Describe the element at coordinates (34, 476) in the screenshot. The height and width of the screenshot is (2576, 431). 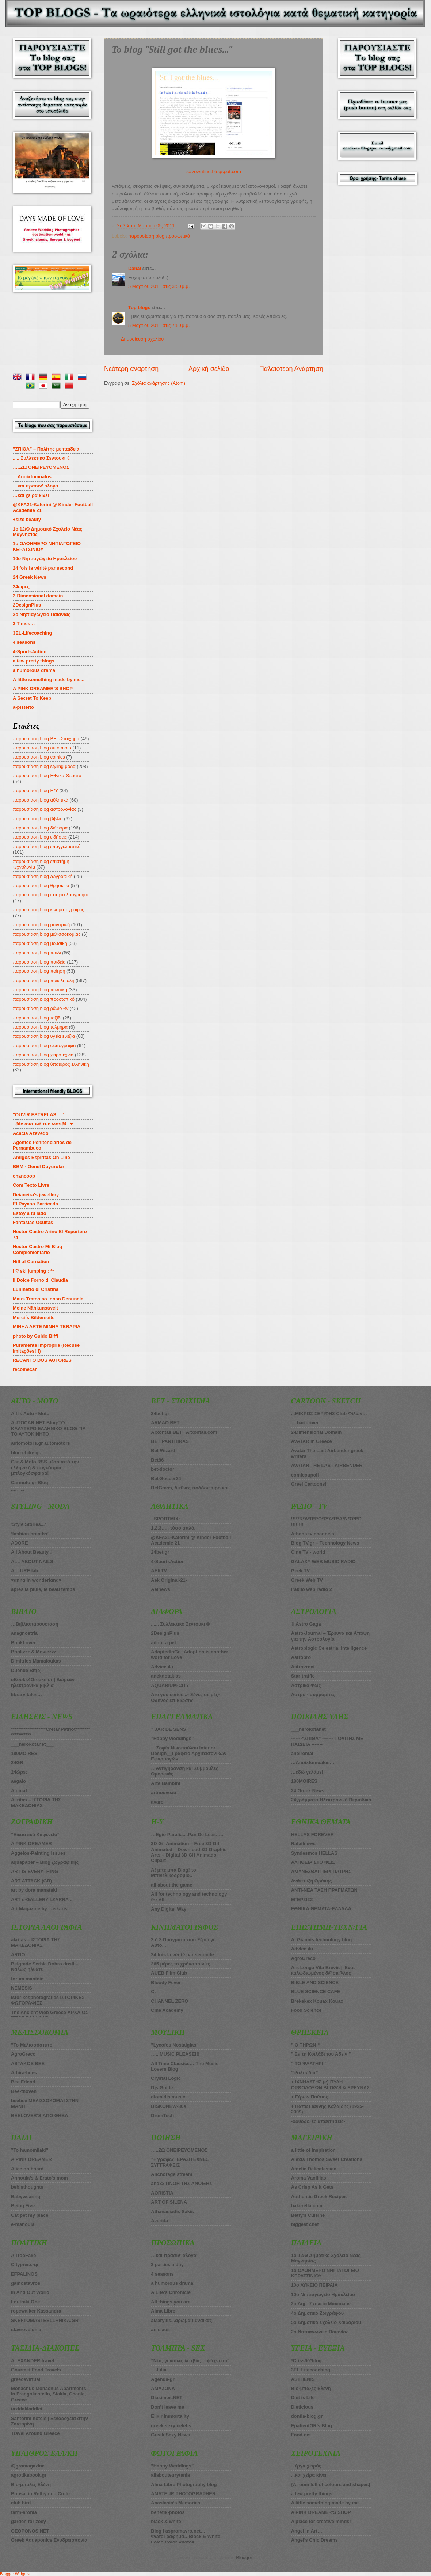
I see `…Anoixtomualos…` at that location.